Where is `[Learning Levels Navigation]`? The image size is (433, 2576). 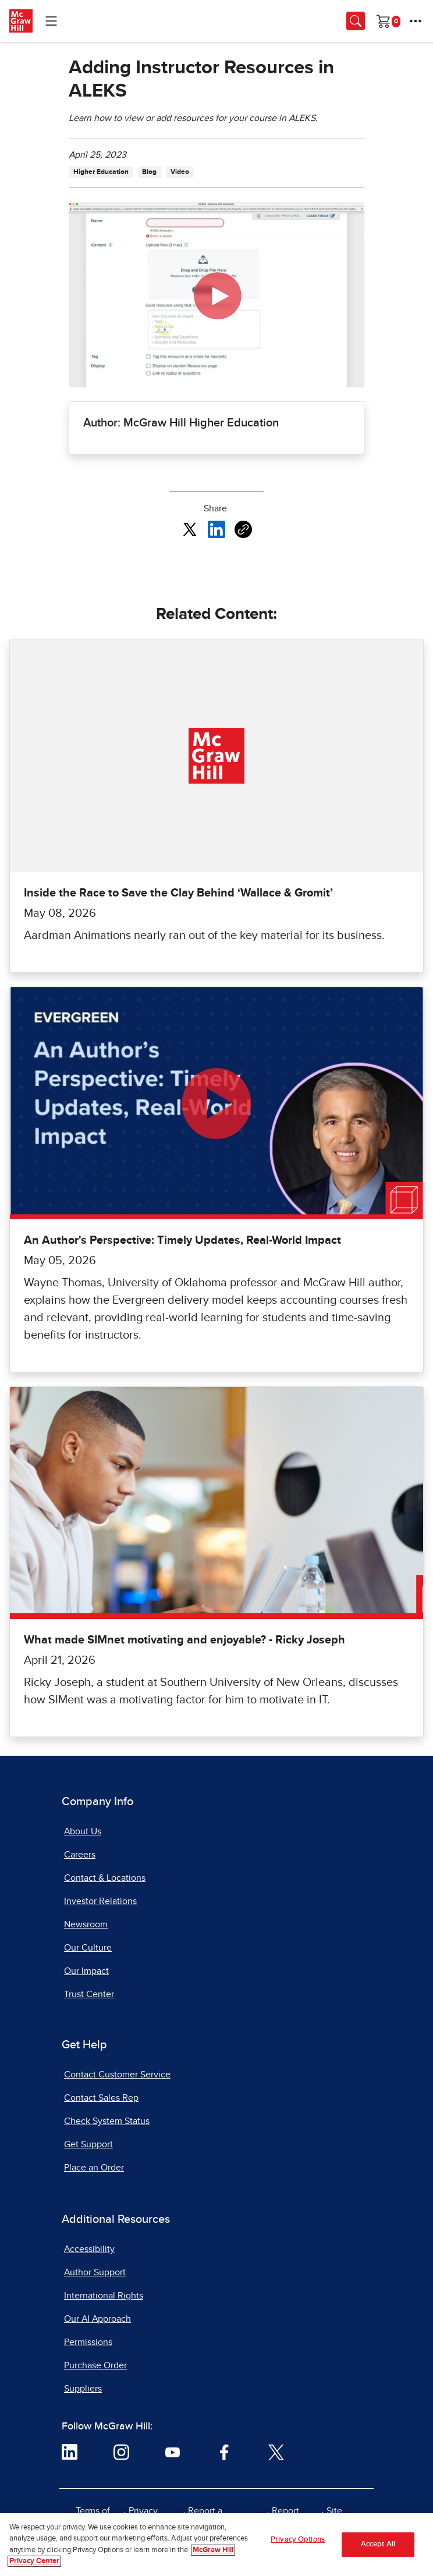 [Learning Levels Navigation] is located at coordinates (51, 21).